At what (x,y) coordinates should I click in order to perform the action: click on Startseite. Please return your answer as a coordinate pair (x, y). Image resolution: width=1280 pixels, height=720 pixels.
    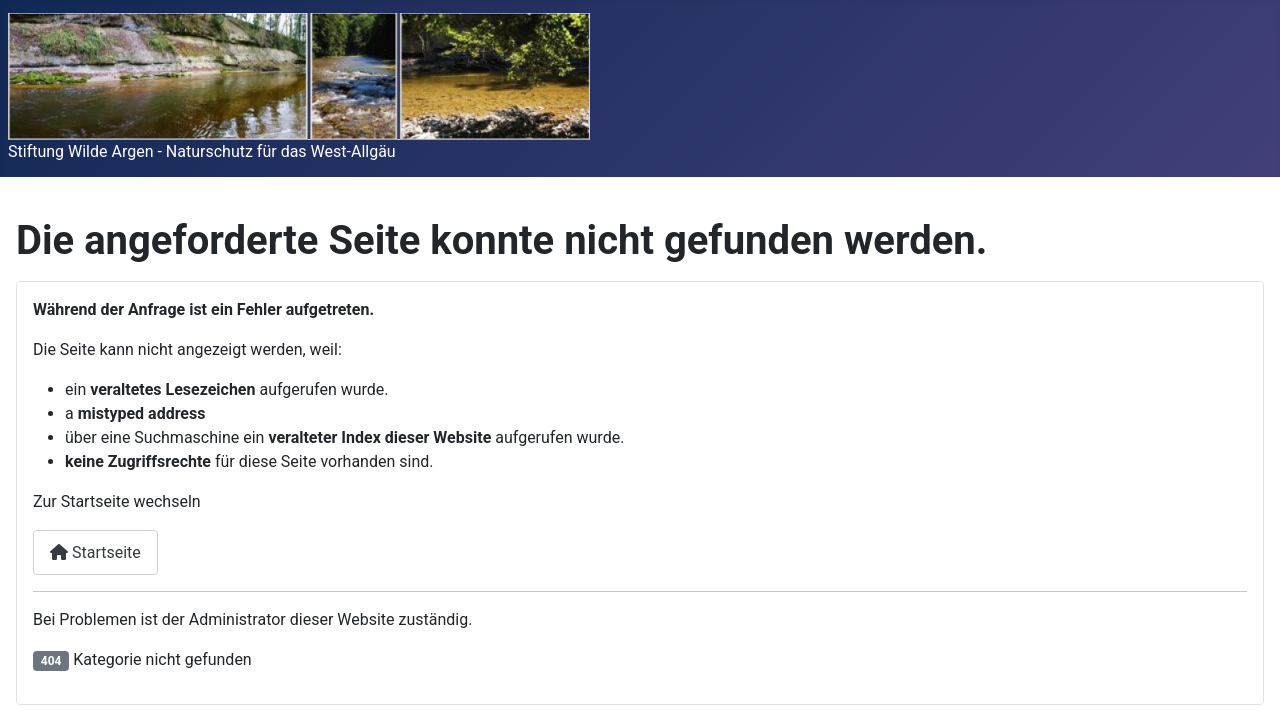
    Looking at the image, I should click on (95, 552).